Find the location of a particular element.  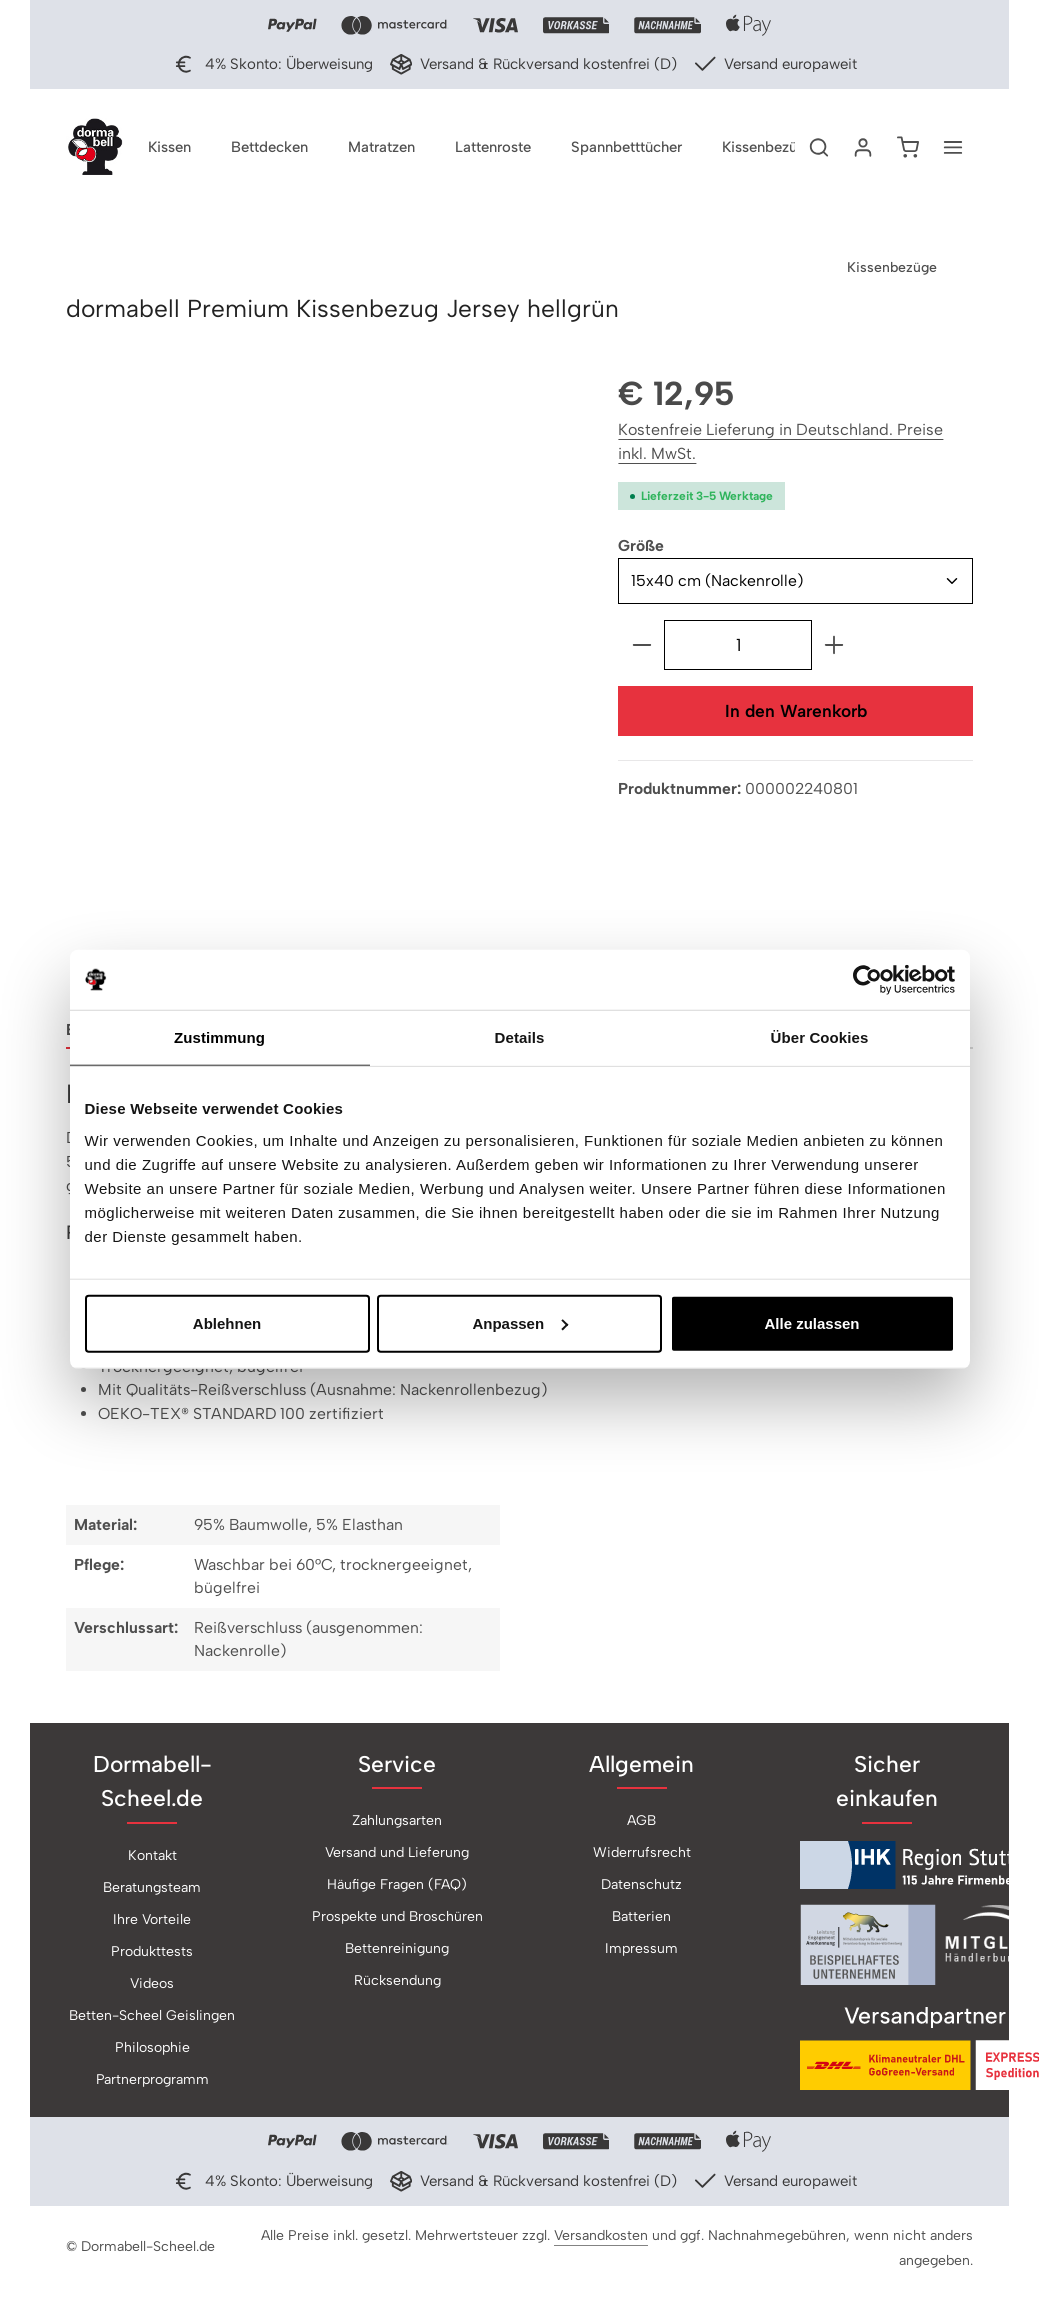

Videos is located at coordinates (152, 1986).